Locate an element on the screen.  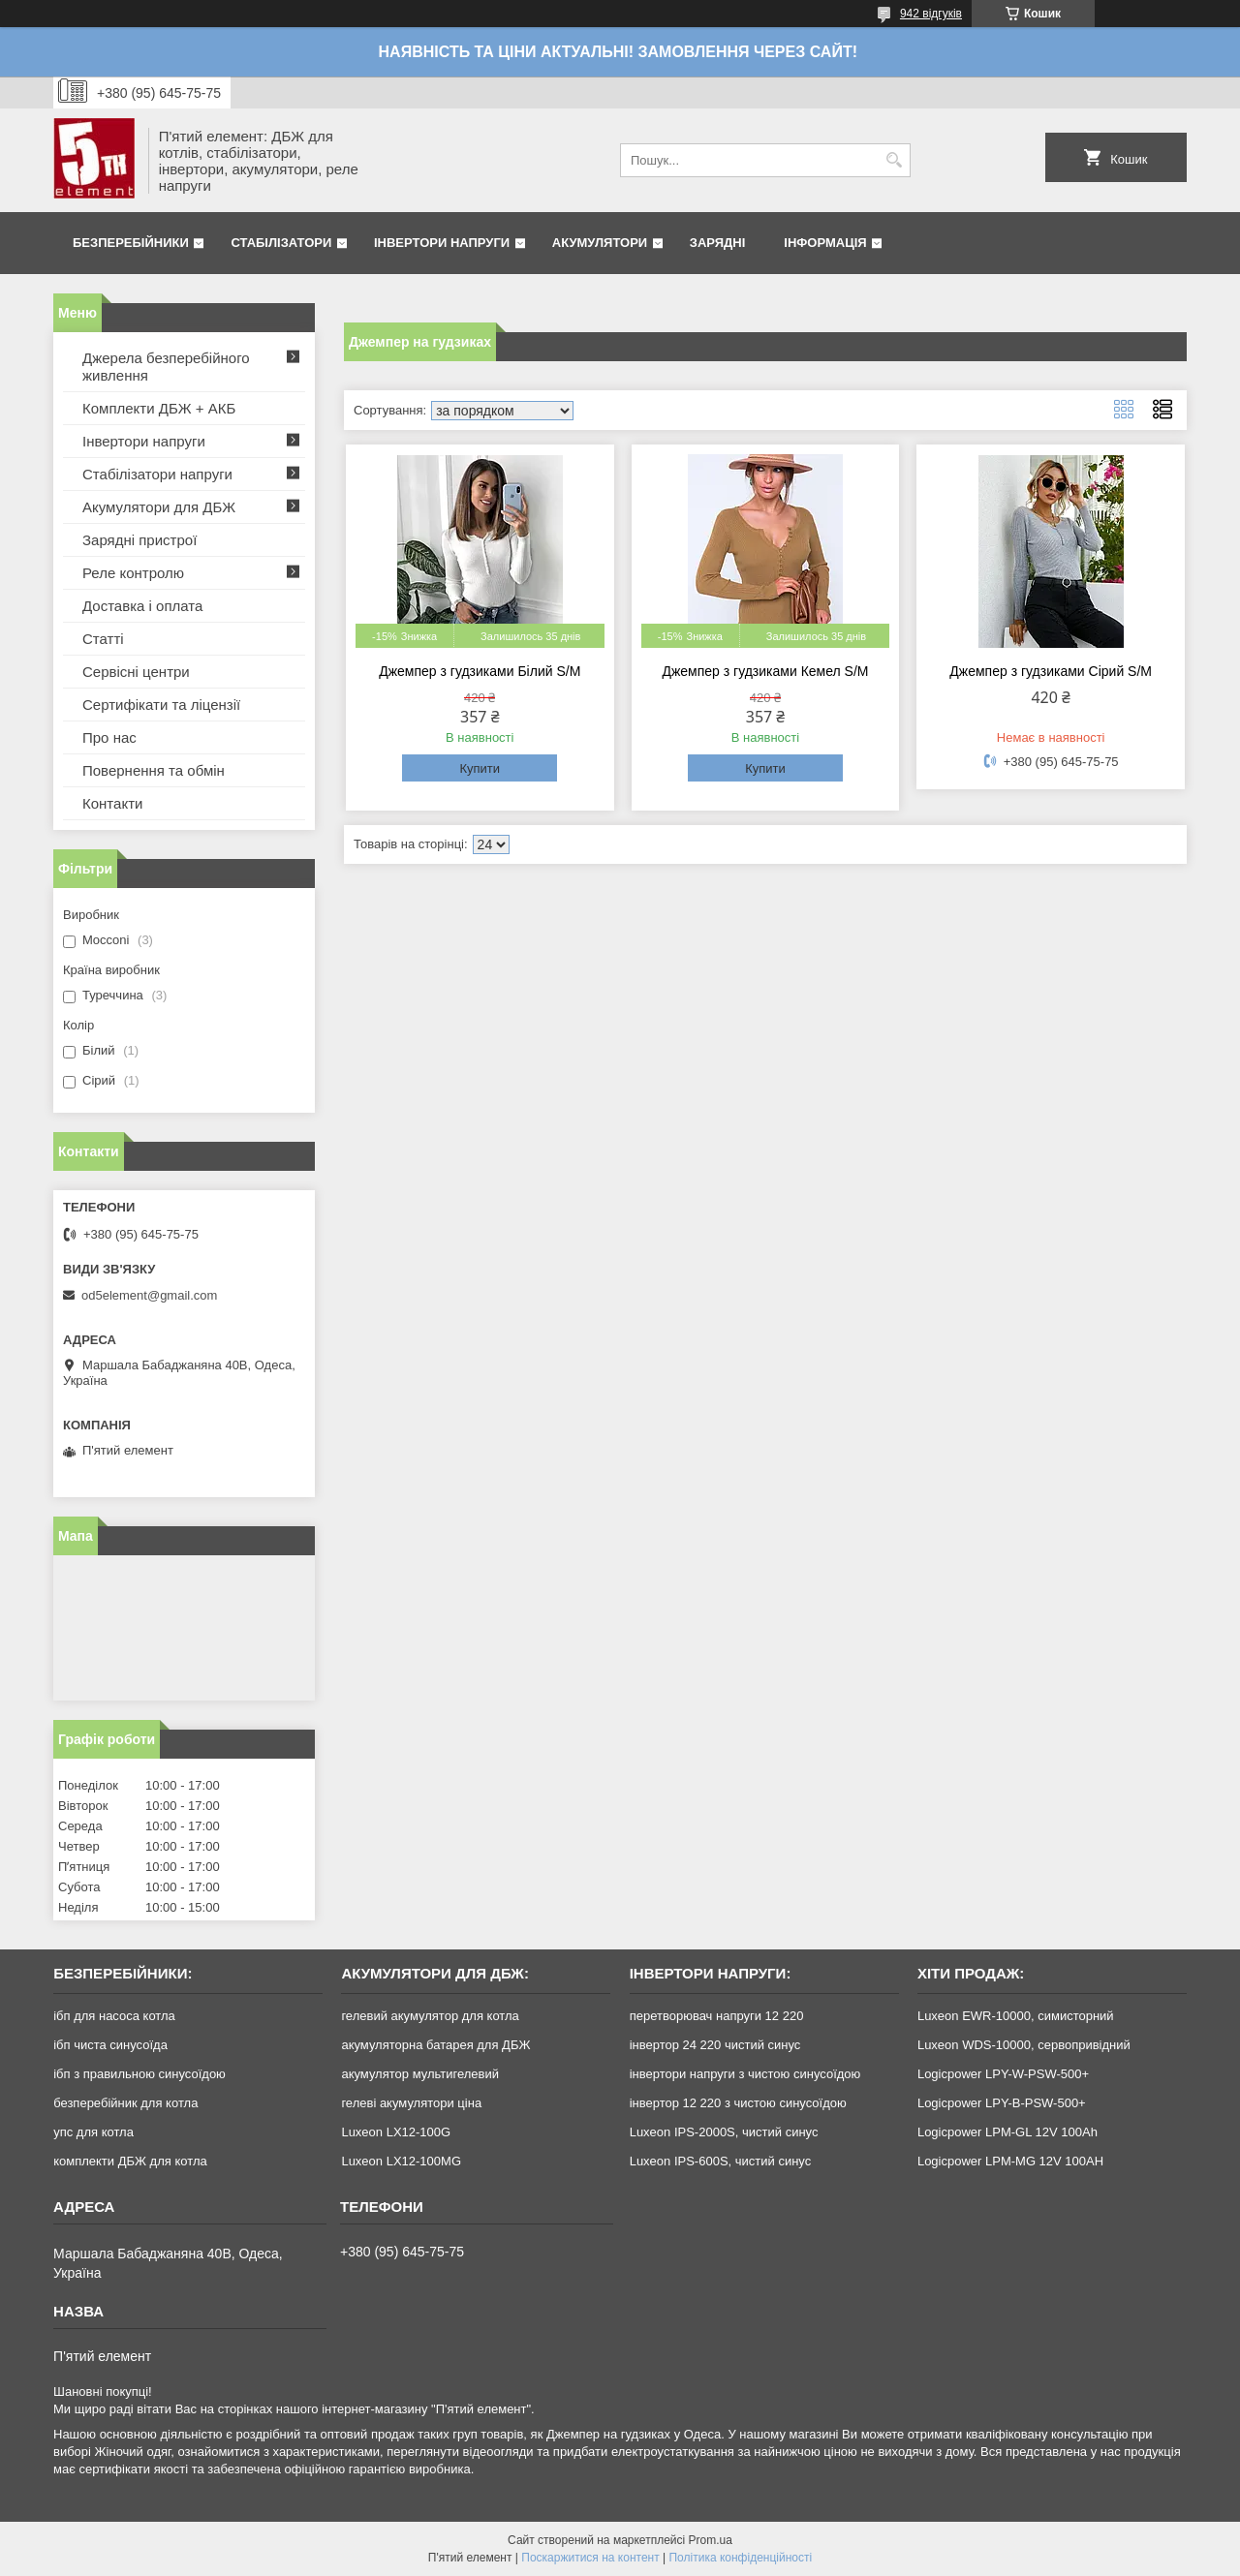
Джемпер з гудзиками Білий S/M is located at coordinates (479, 671).